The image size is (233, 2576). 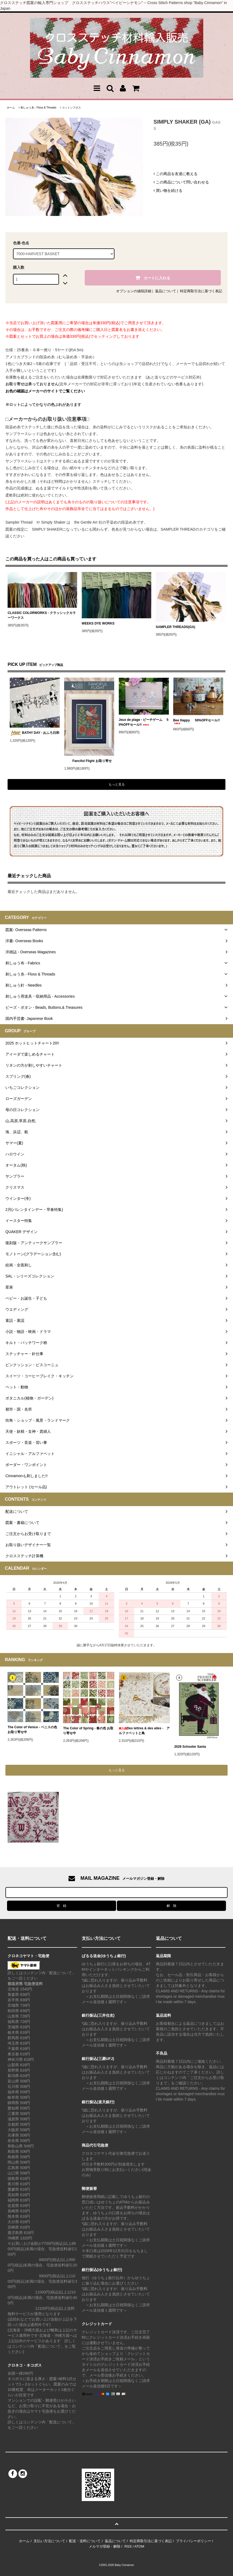 I want to click on 2026 Schooler Santa, so click(x=190, y=1747).